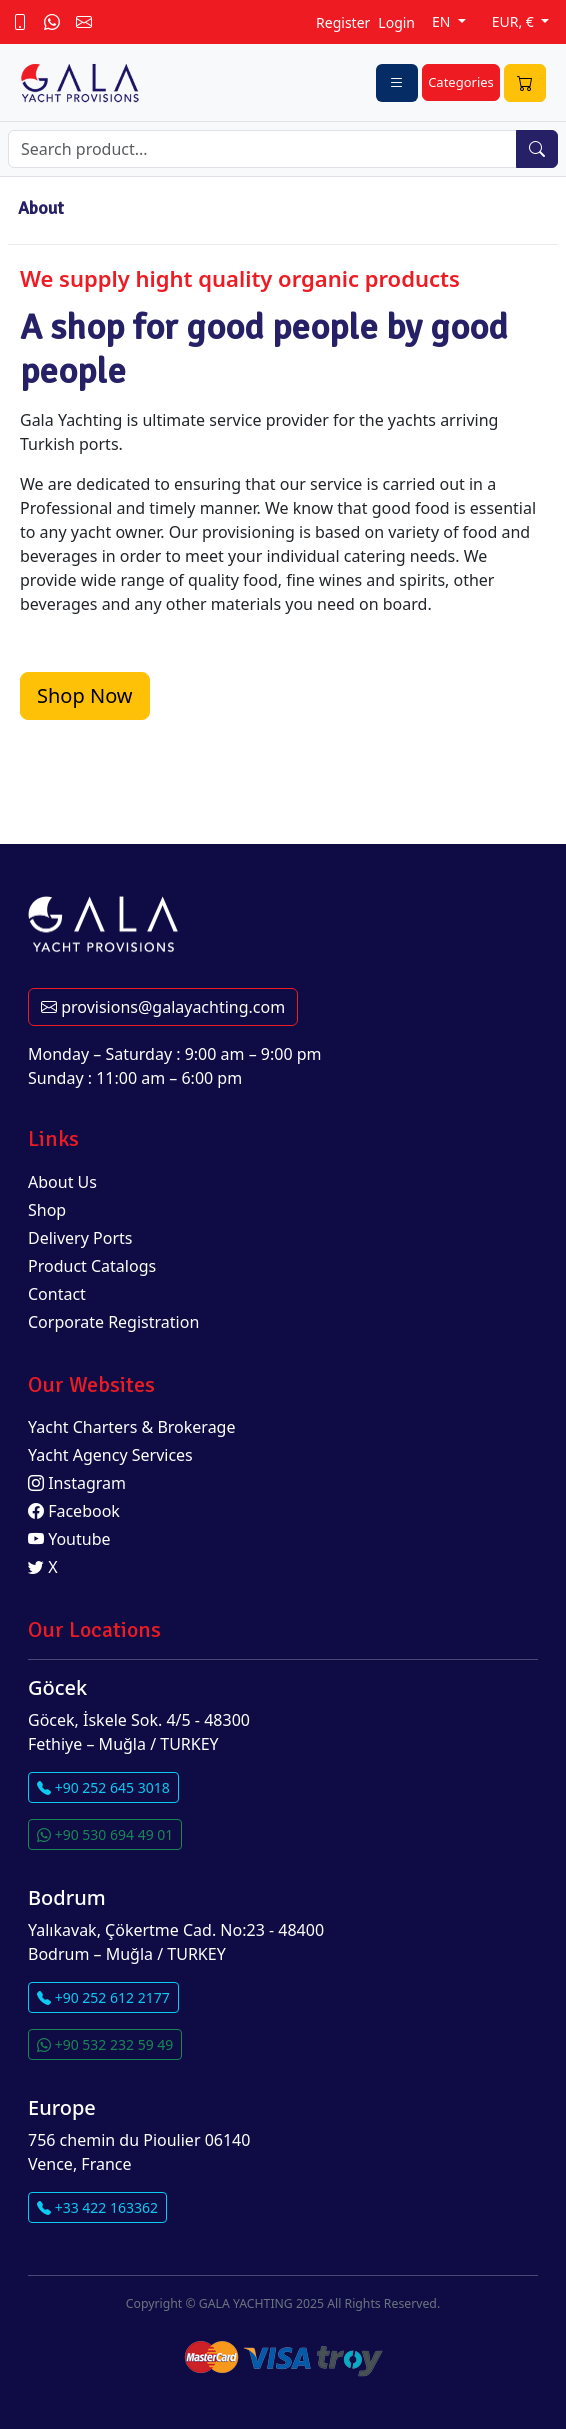 This screenshot has width=566, height=2429. I want to click on Facebook, so click(74, 1511).